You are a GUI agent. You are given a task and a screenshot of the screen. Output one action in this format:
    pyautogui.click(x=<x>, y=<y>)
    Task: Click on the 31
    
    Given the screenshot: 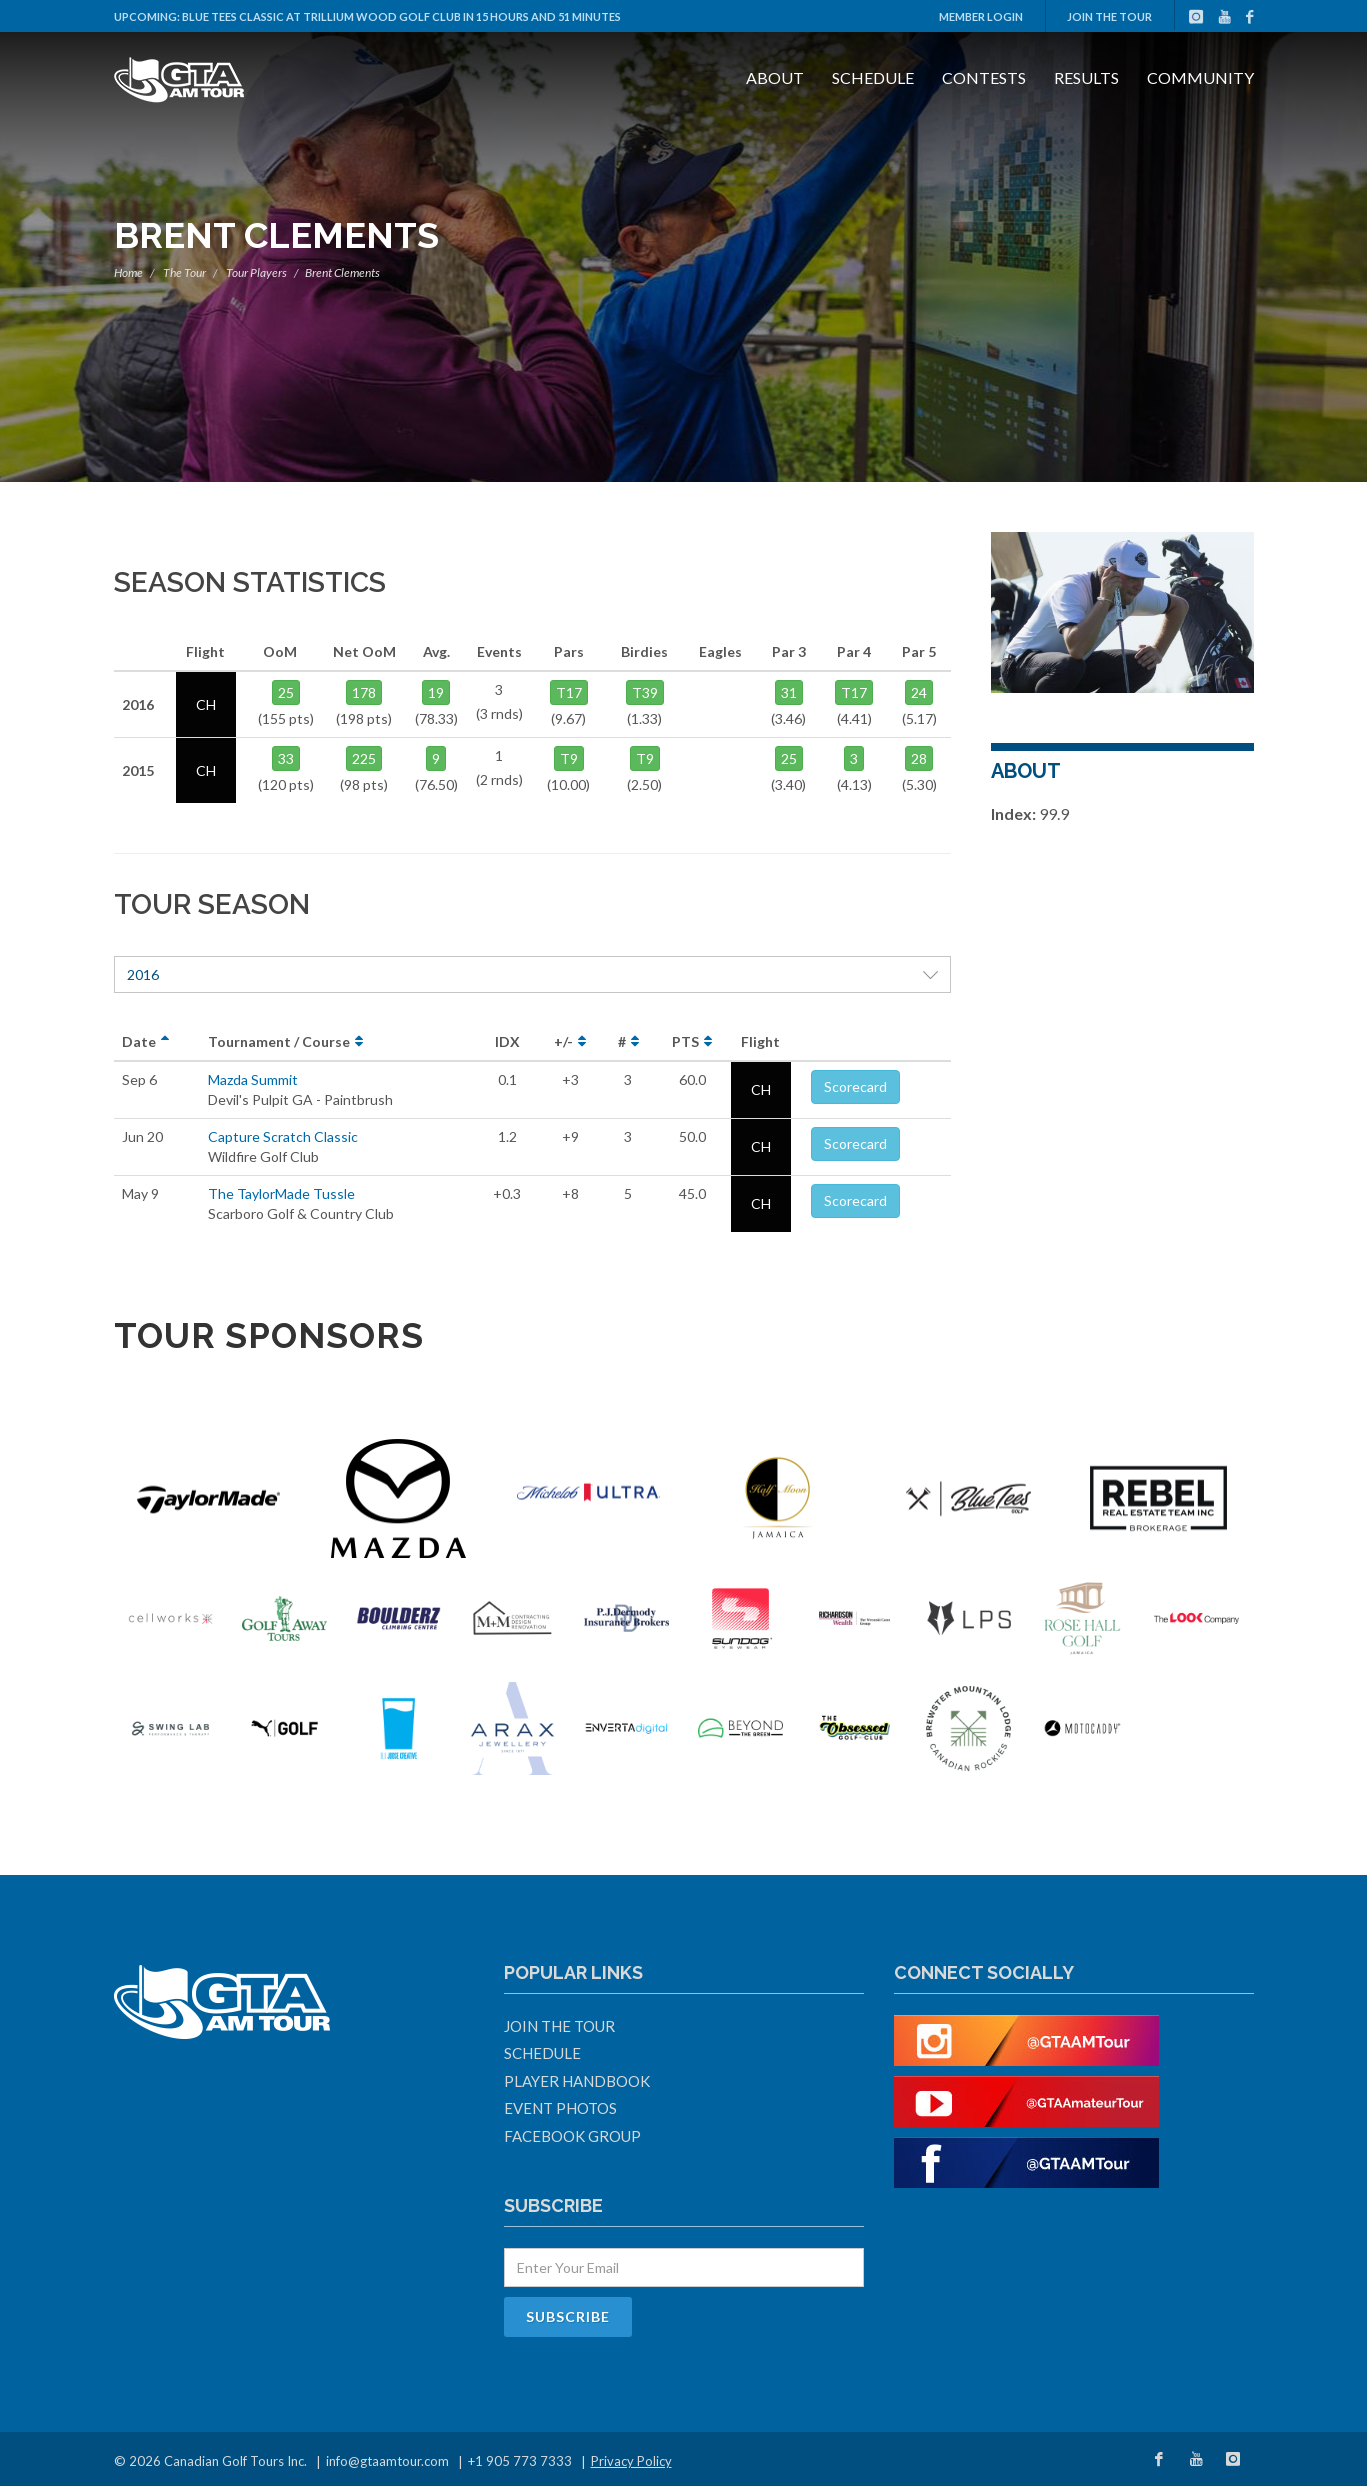 What is the action you would take?
    pyautogui.click(x=789, y=692)
    